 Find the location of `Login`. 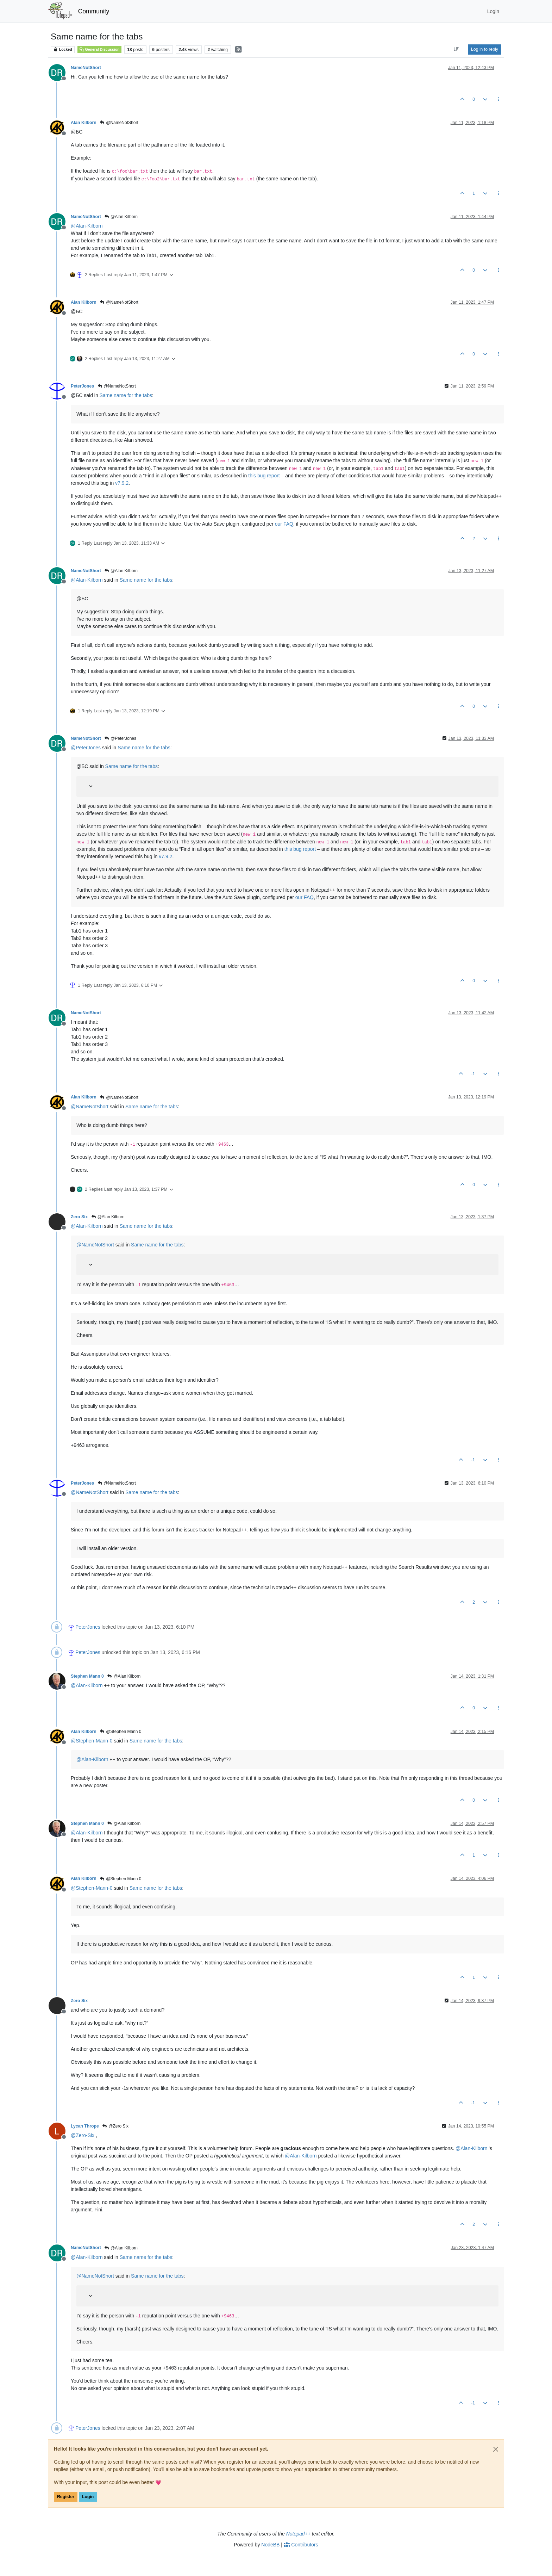

Login is located at coordinates (88, 2496).